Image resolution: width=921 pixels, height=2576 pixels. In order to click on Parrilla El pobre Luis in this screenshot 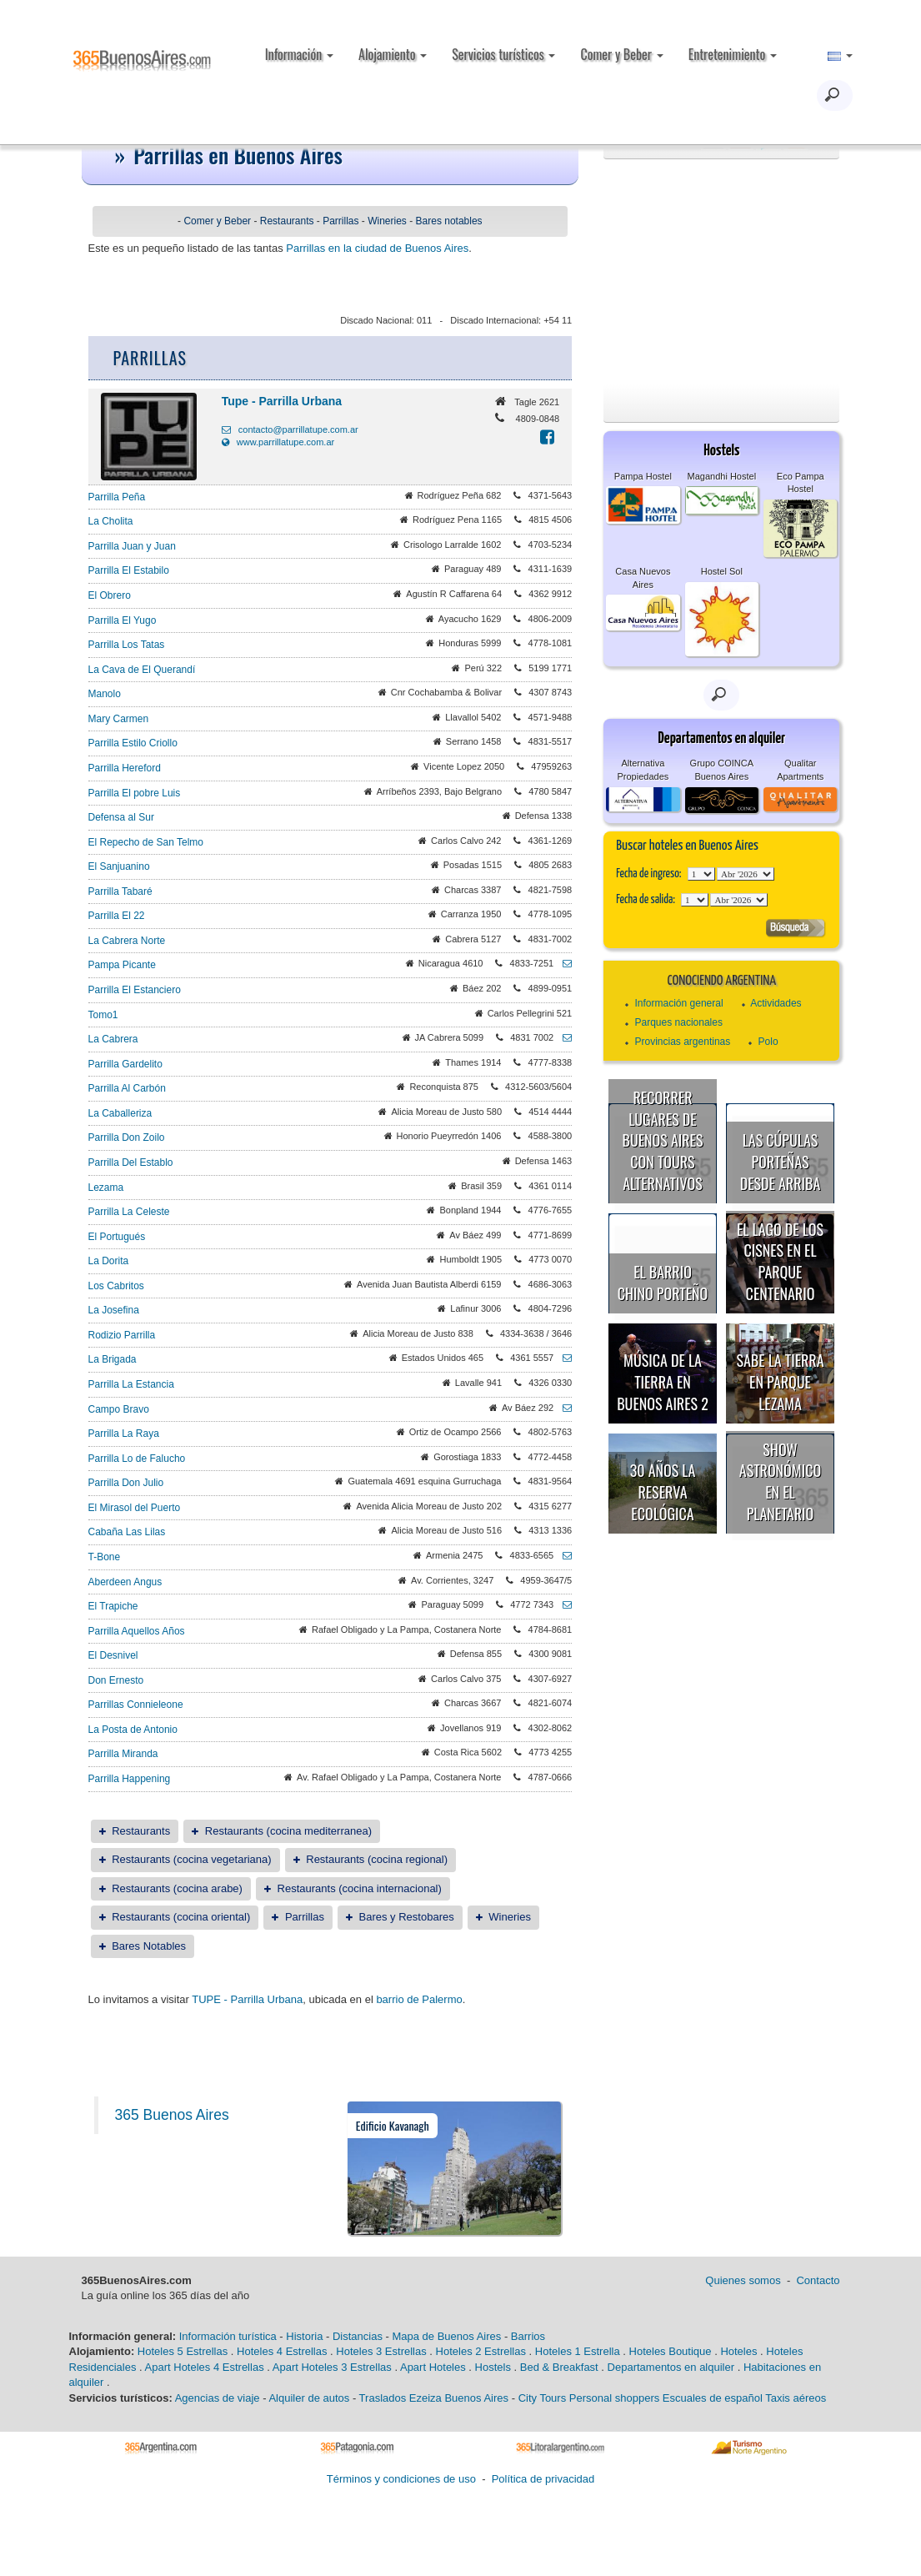, I will do `click(134, 793)`.